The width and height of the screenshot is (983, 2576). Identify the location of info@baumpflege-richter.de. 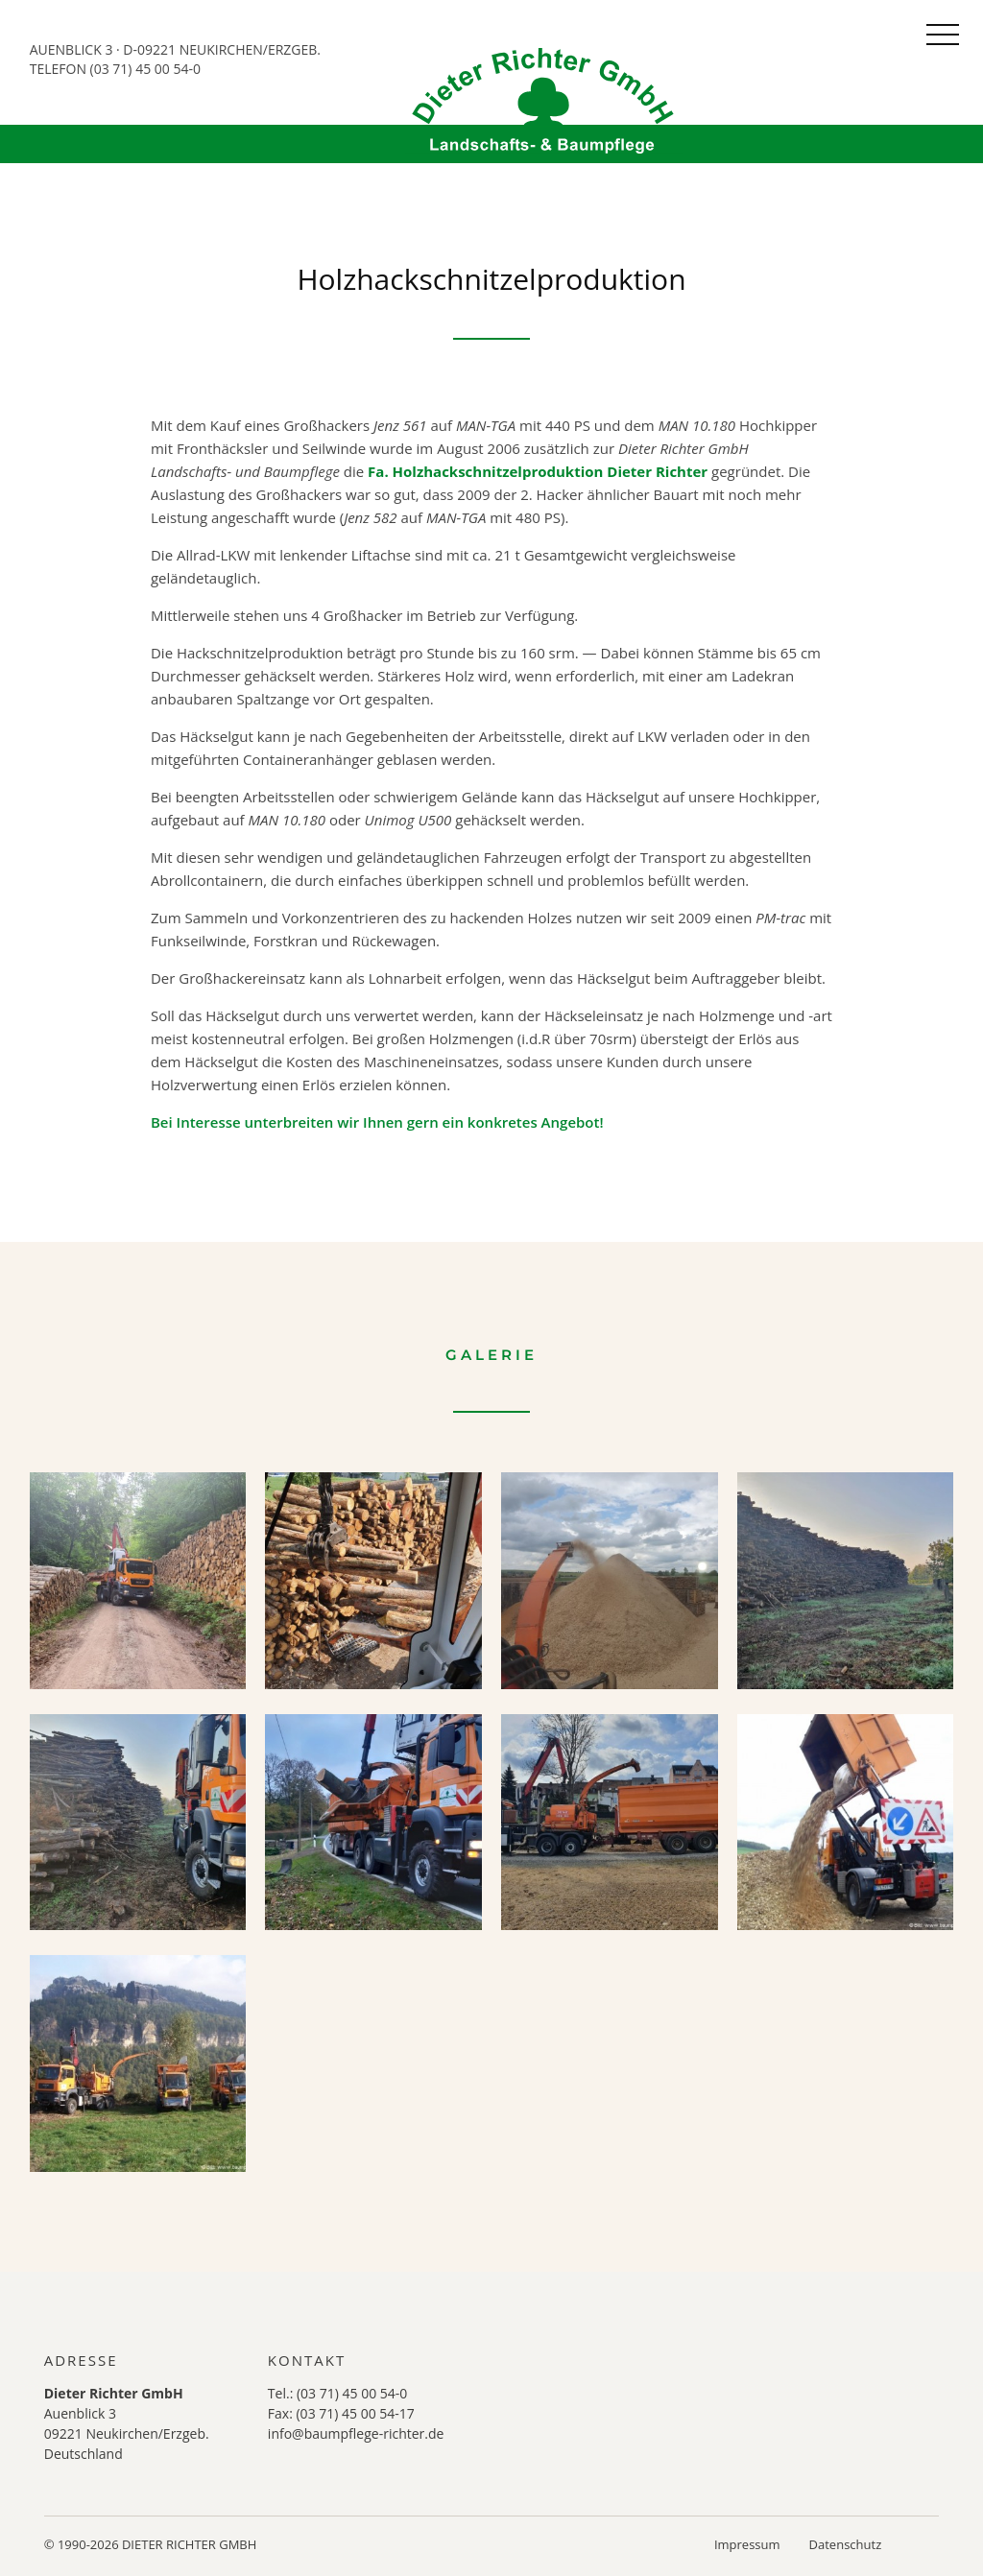
(356, 2433).